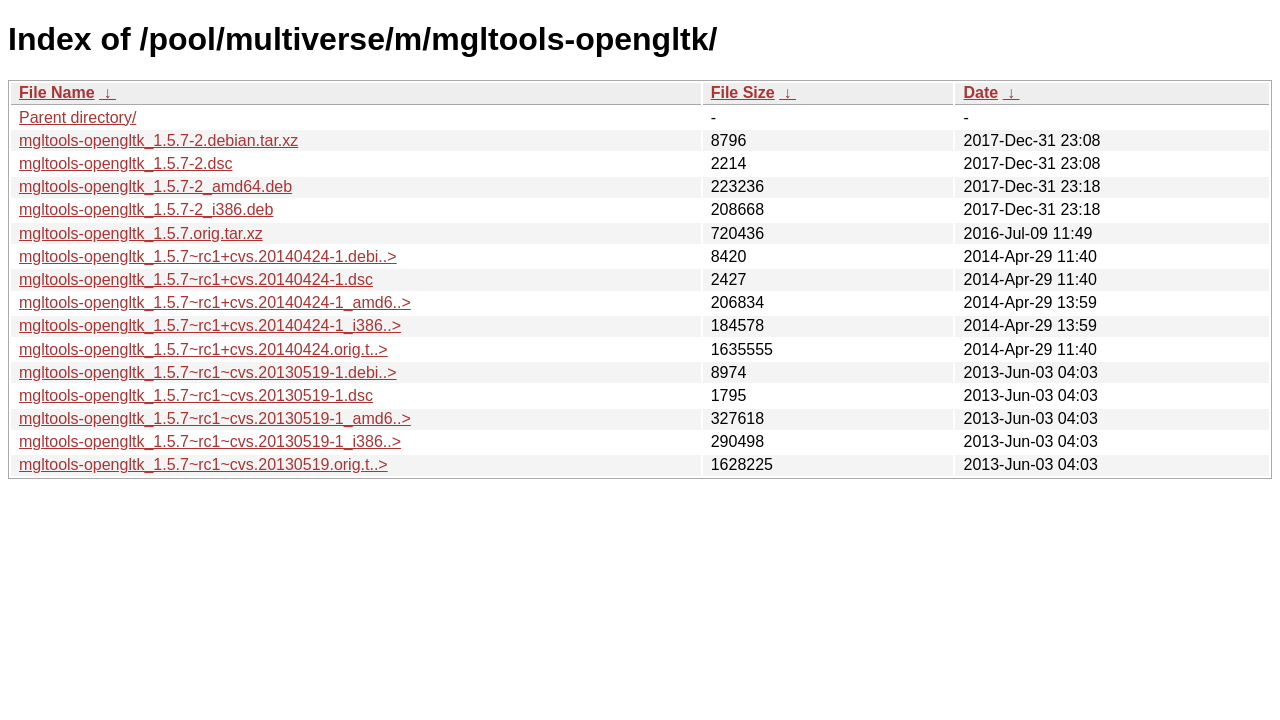 The width and height of the screenshot is (1280, 720). What do you see at coordinates (196, 395) in the screenshot?
I see `mgltools-opengltk_1.5.7~rc1~cvs.20130519-1.dsc` at bounding box center [196, 395].